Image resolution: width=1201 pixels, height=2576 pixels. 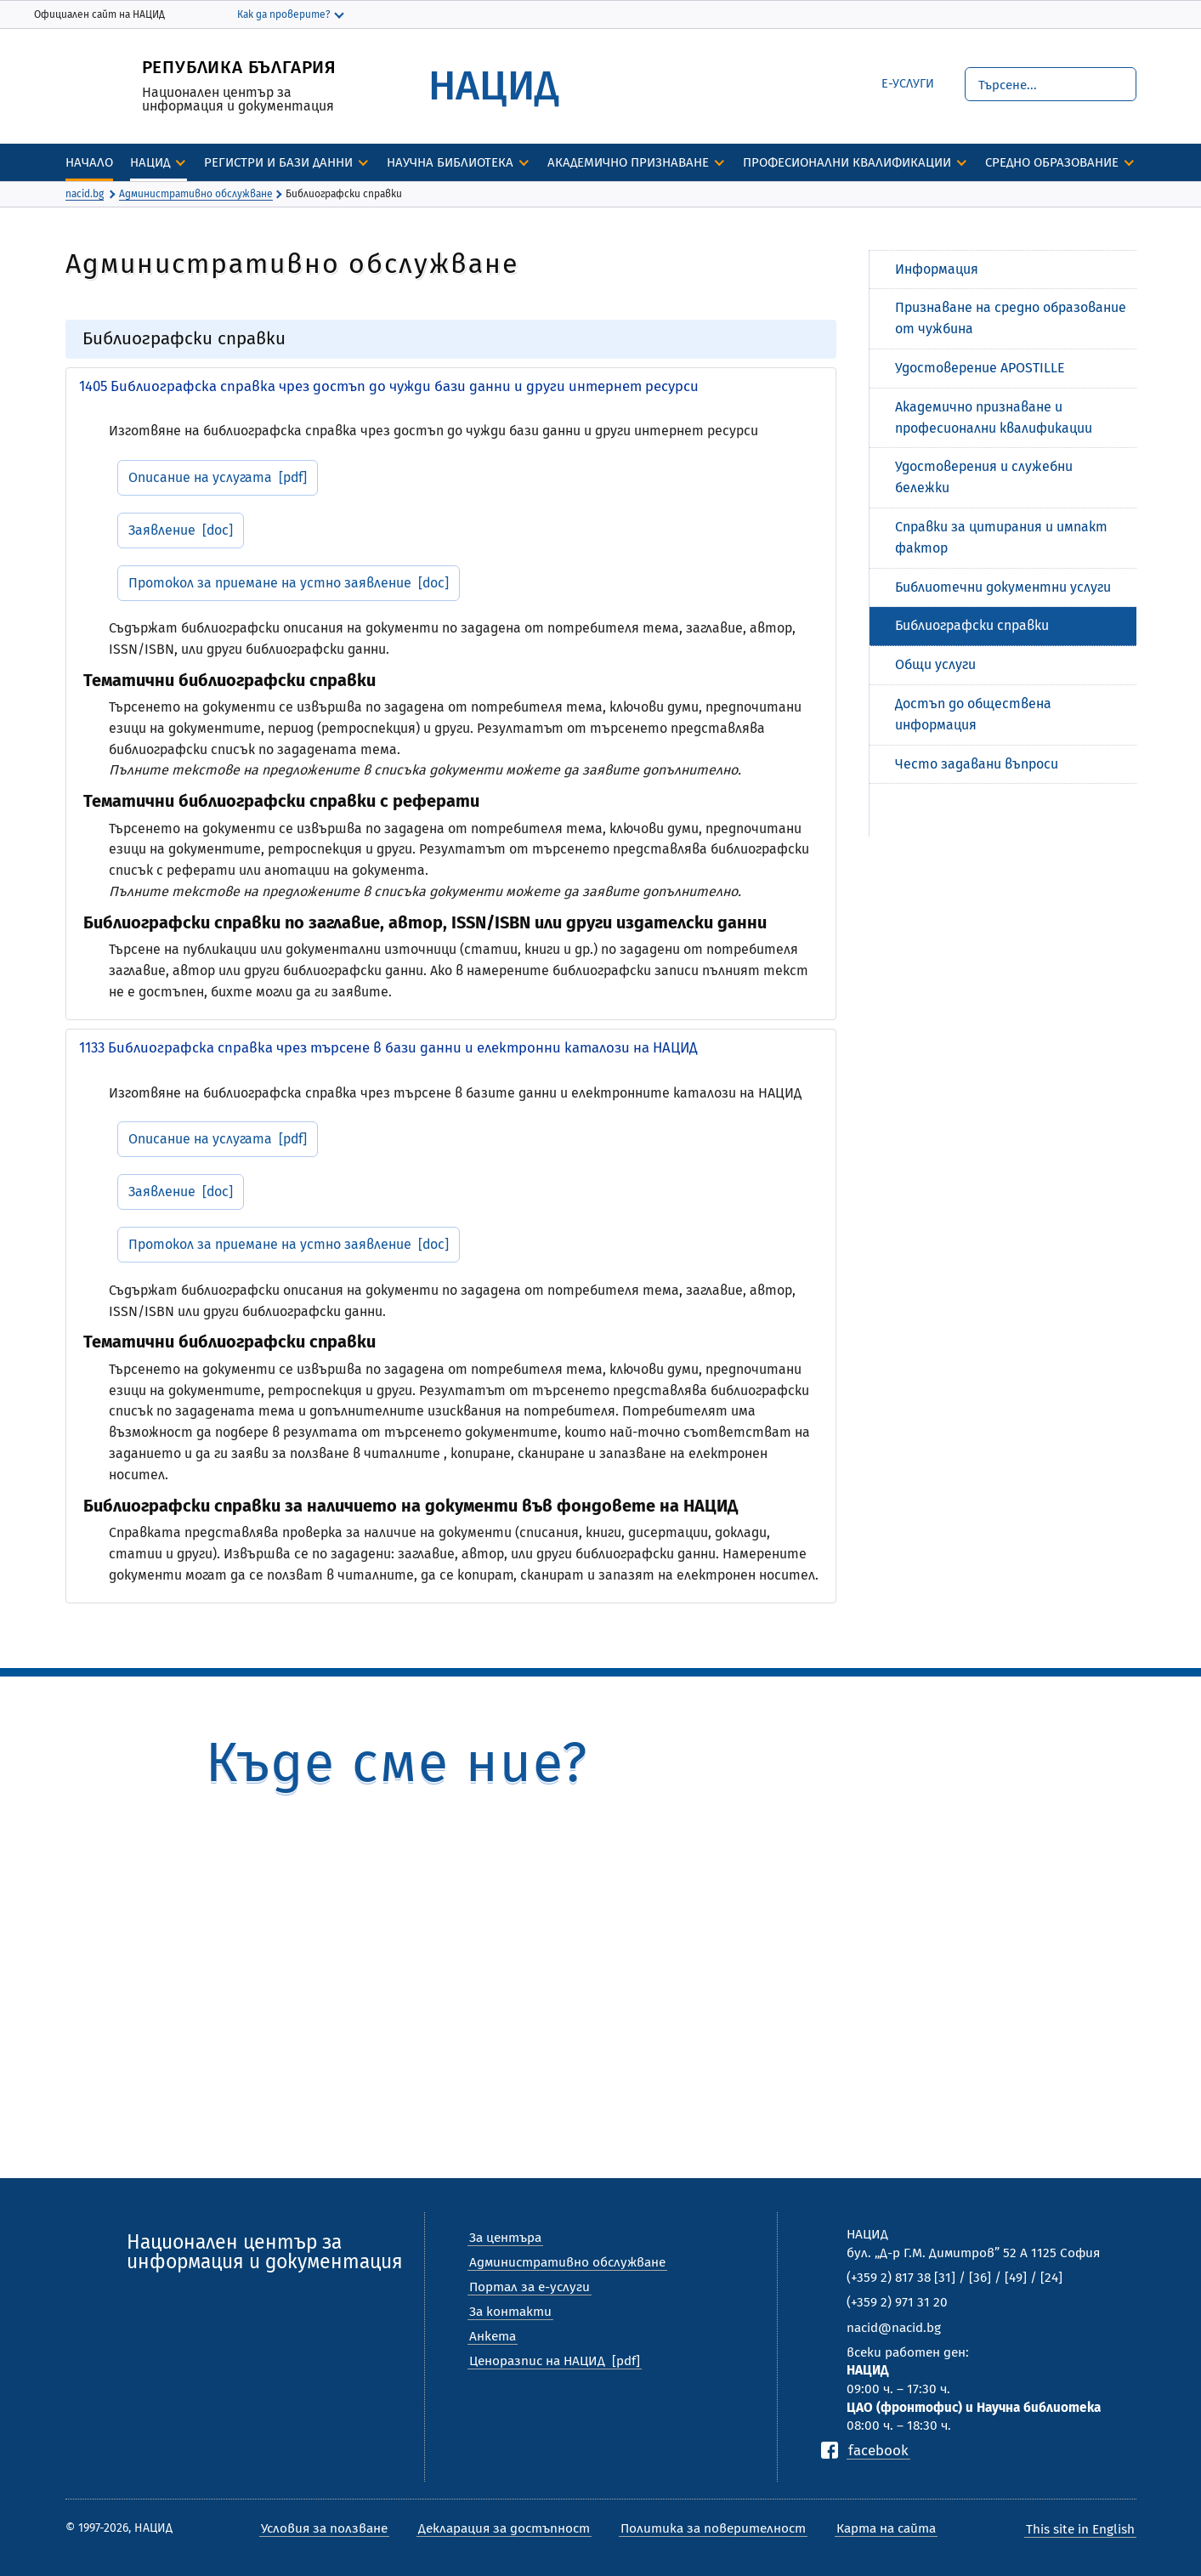 I want to click on Справки за цитирания и импакт фактор, so click(x=1001, y=537).